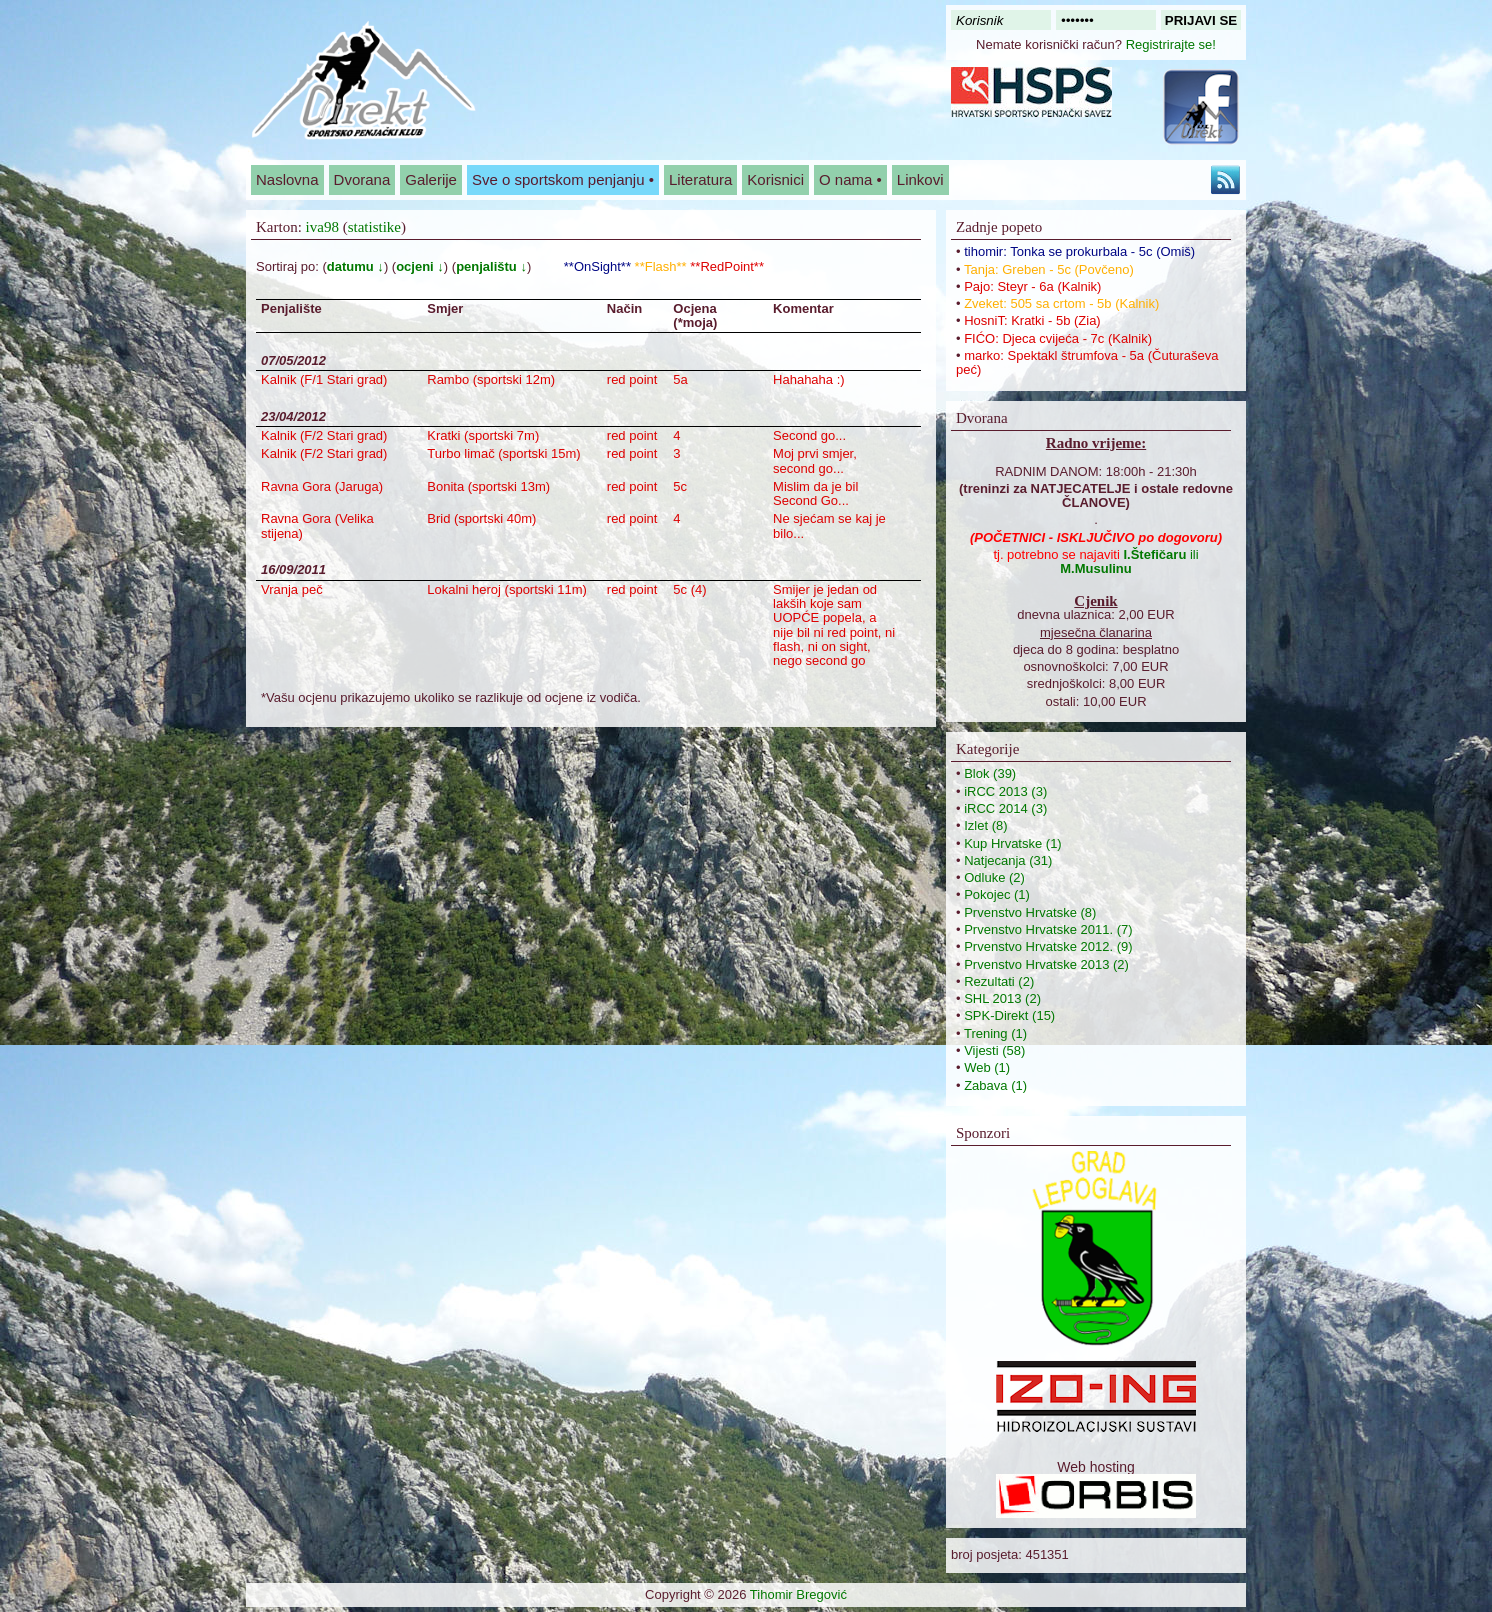 Image resolution: width=1492 pixels, height=1612 pixels. What do you see at coordinates (997, 894) in the screenshot?
I see `Pokojec (1)` at bounding box center [997, 894].